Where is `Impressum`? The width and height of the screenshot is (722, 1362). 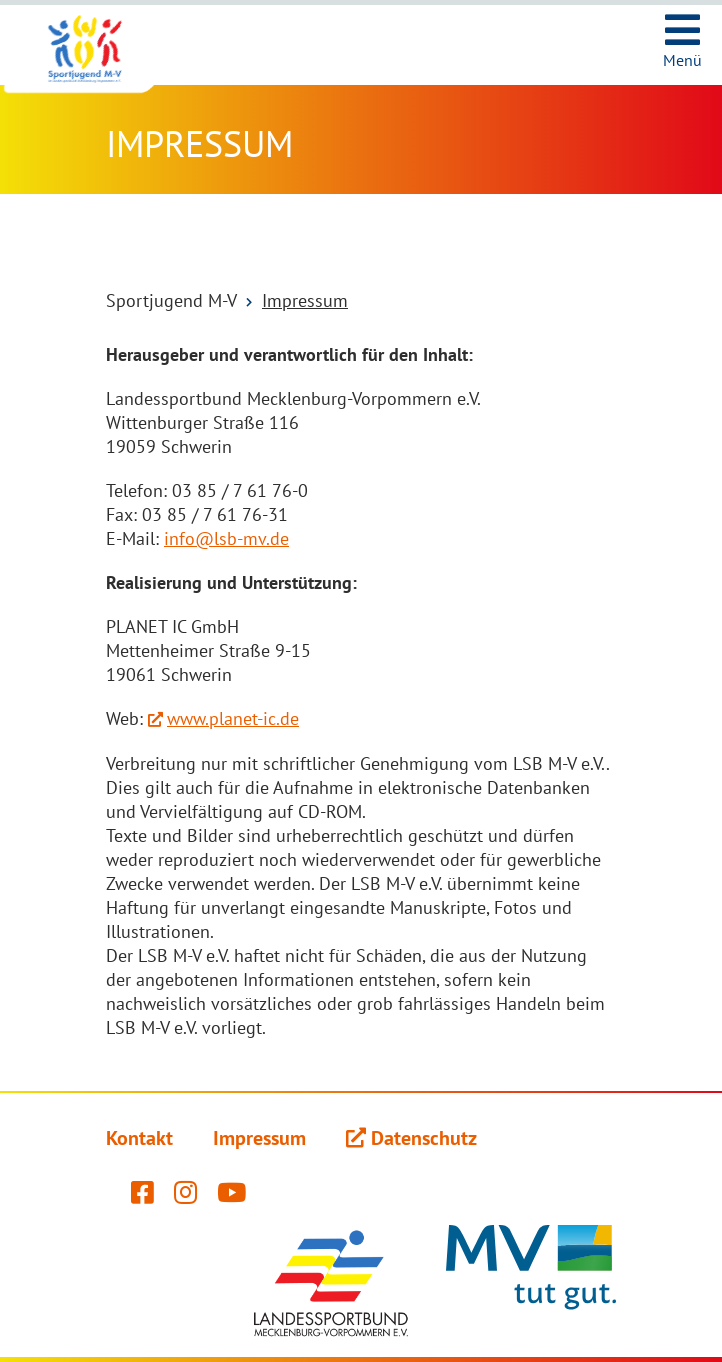 Impressum is located at coordinates (305, 300).